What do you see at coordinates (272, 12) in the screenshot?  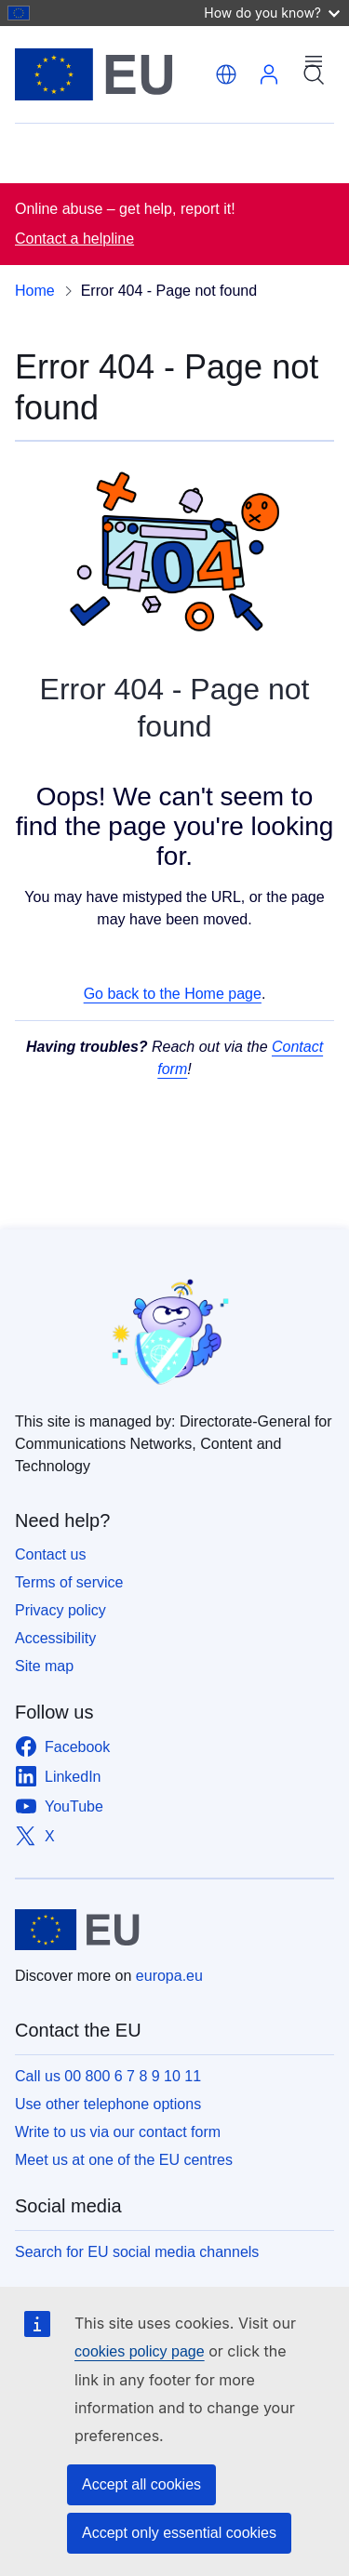 I see `How do you know?` at bounding box center [272, 12].